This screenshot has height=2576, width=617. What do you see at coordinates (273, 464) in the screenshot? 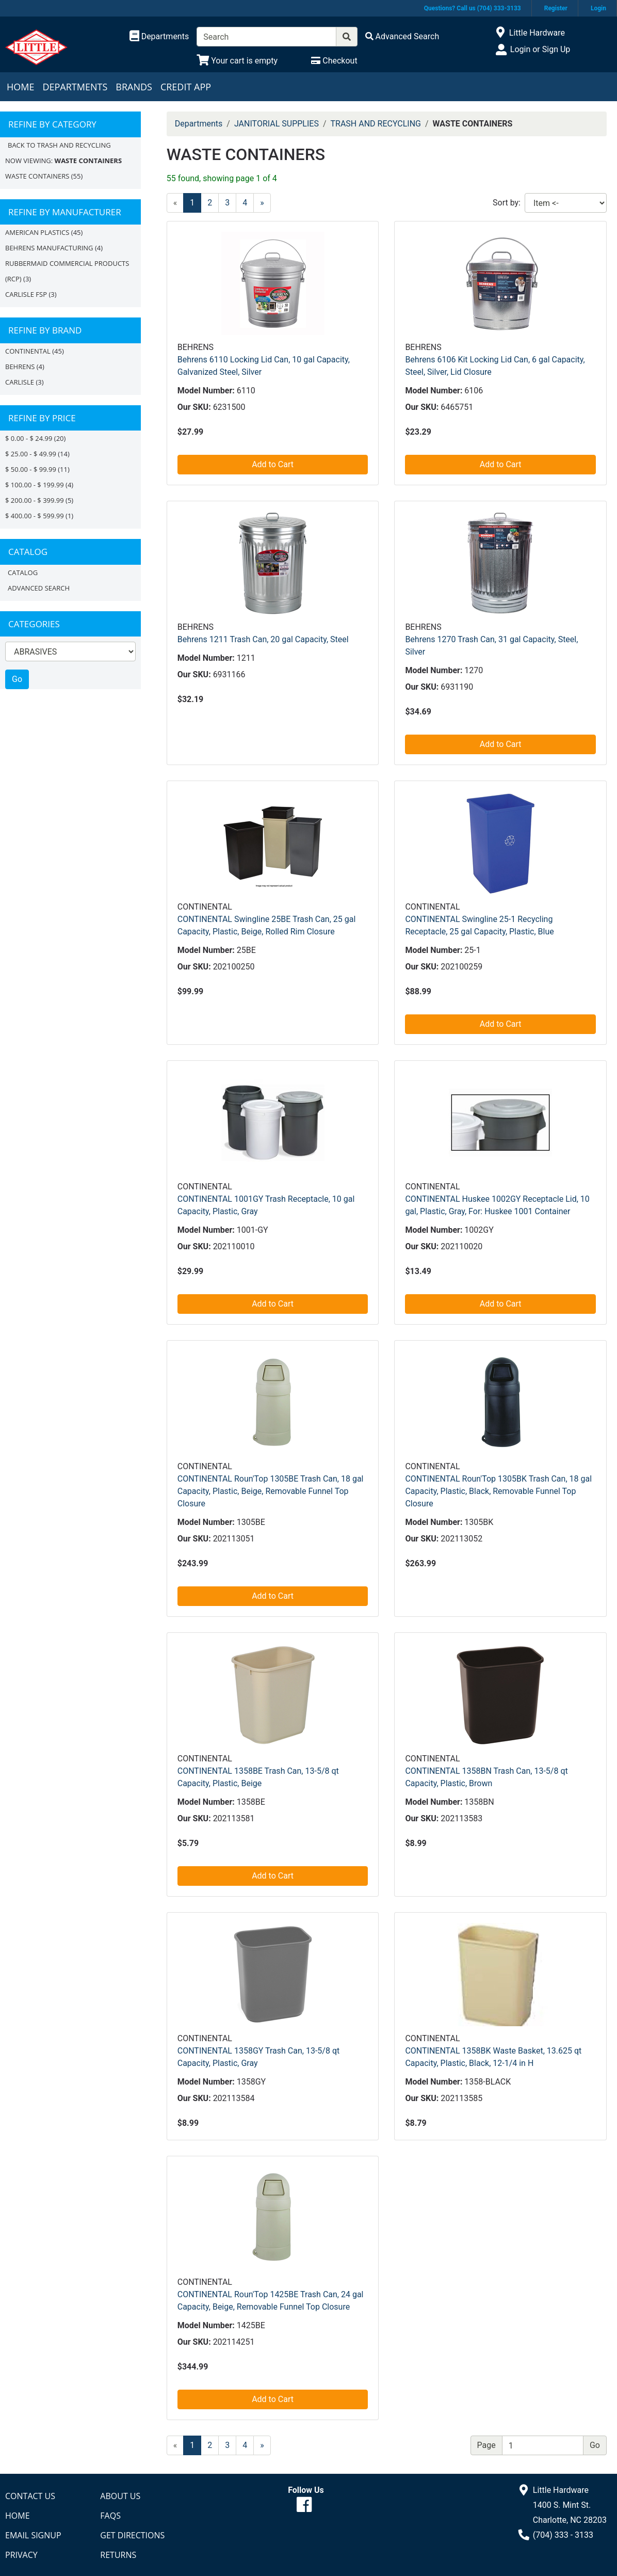
I see `Add to Cart` at bounding box center [273, 464].